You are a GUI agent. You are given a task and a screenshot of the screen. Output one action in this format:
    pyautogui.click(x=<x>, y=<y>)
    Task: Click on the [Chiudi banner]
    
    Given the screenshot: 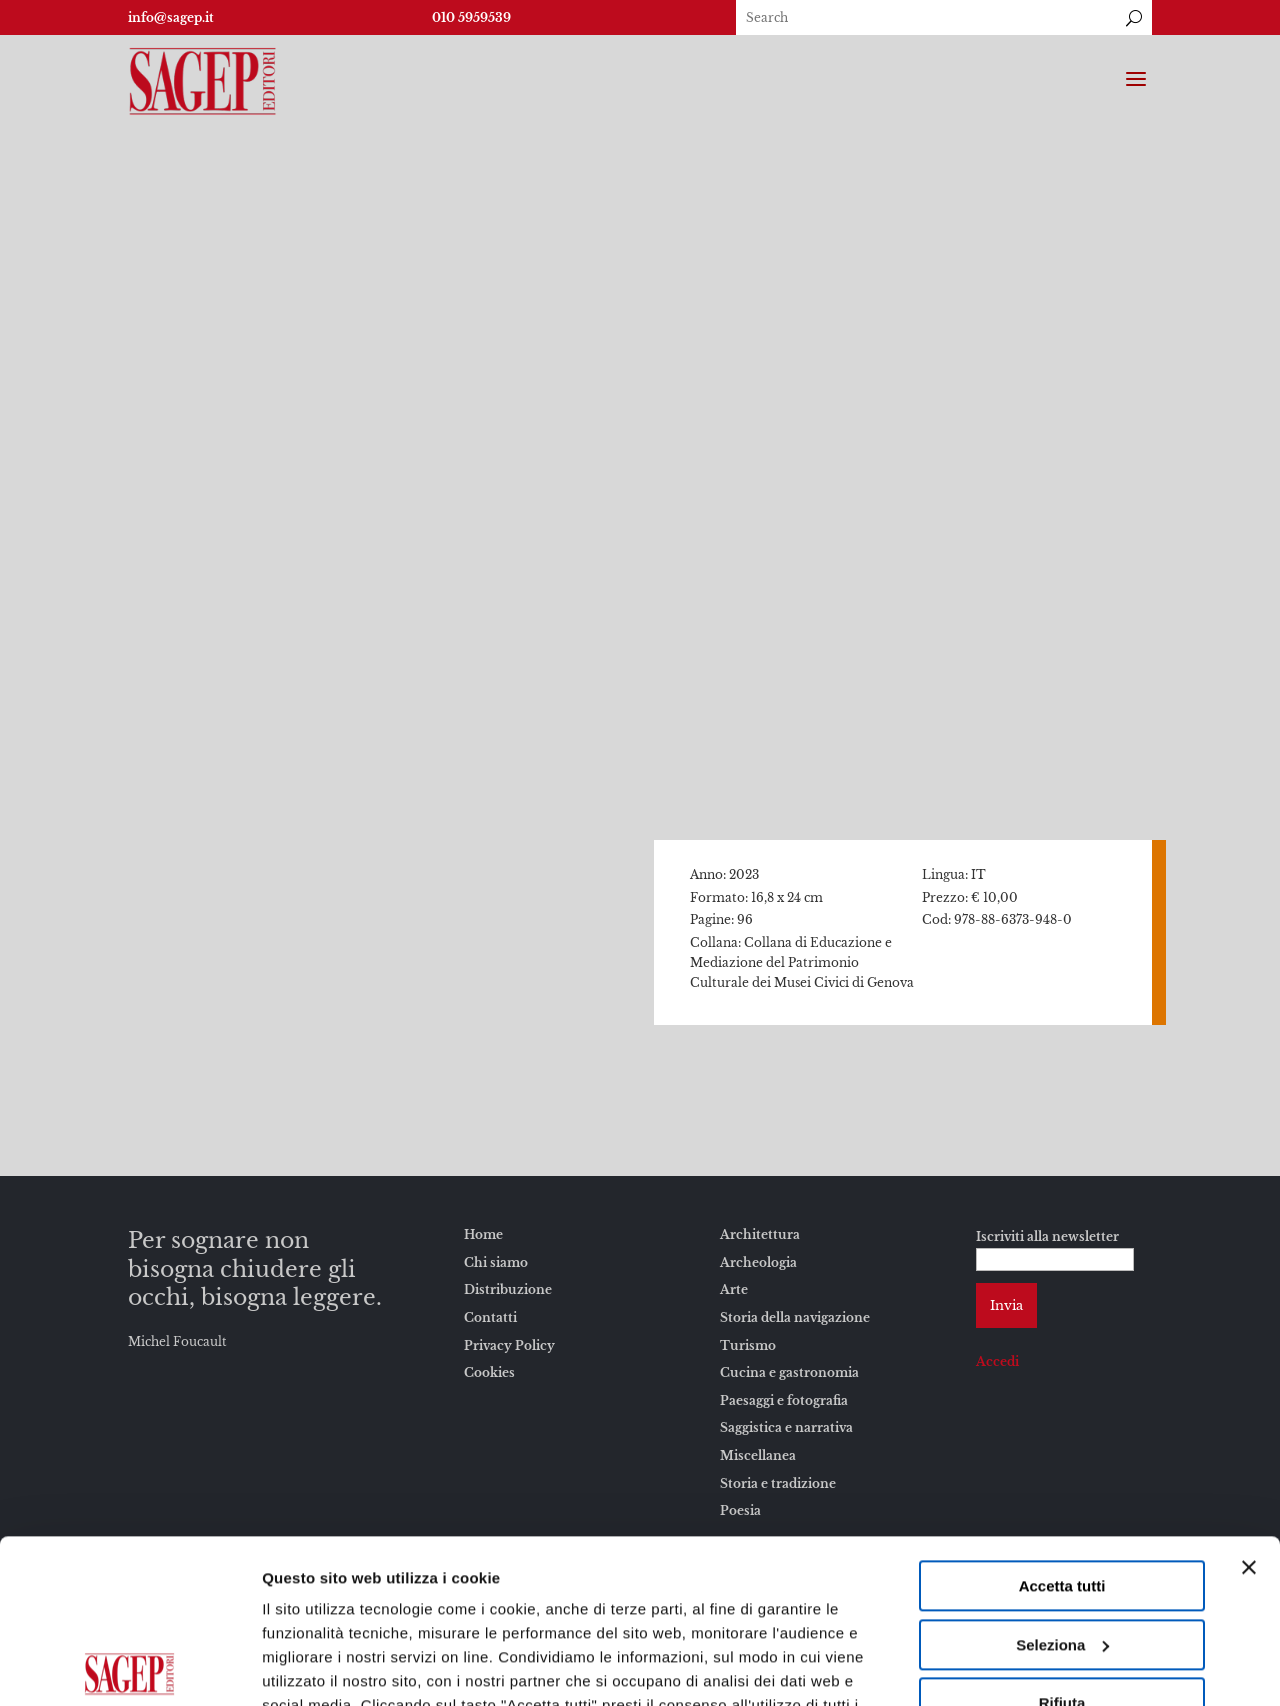 What is the action you would take?
    pyautogui.click(x=1249, y=1404)
    